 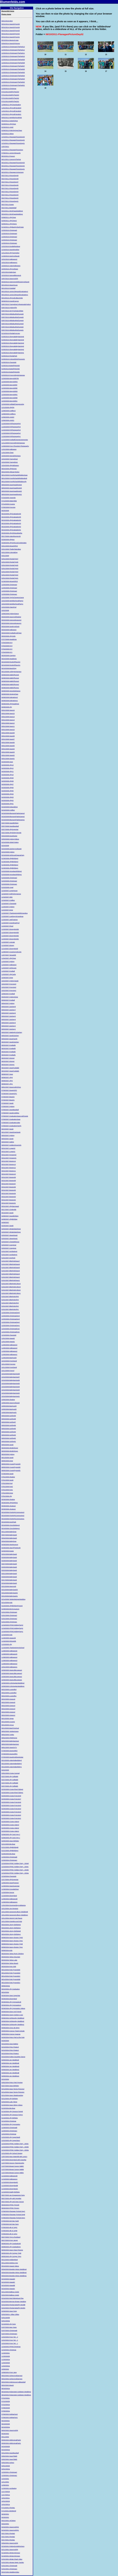 I want to click on 05/31/2014-SeanSrProm04, so click(x=10, y=27).